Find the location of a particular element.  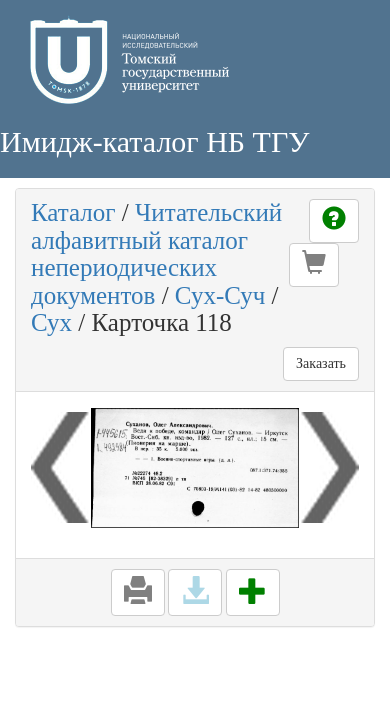

Заказать [button] is located at coordinates (321, 363).